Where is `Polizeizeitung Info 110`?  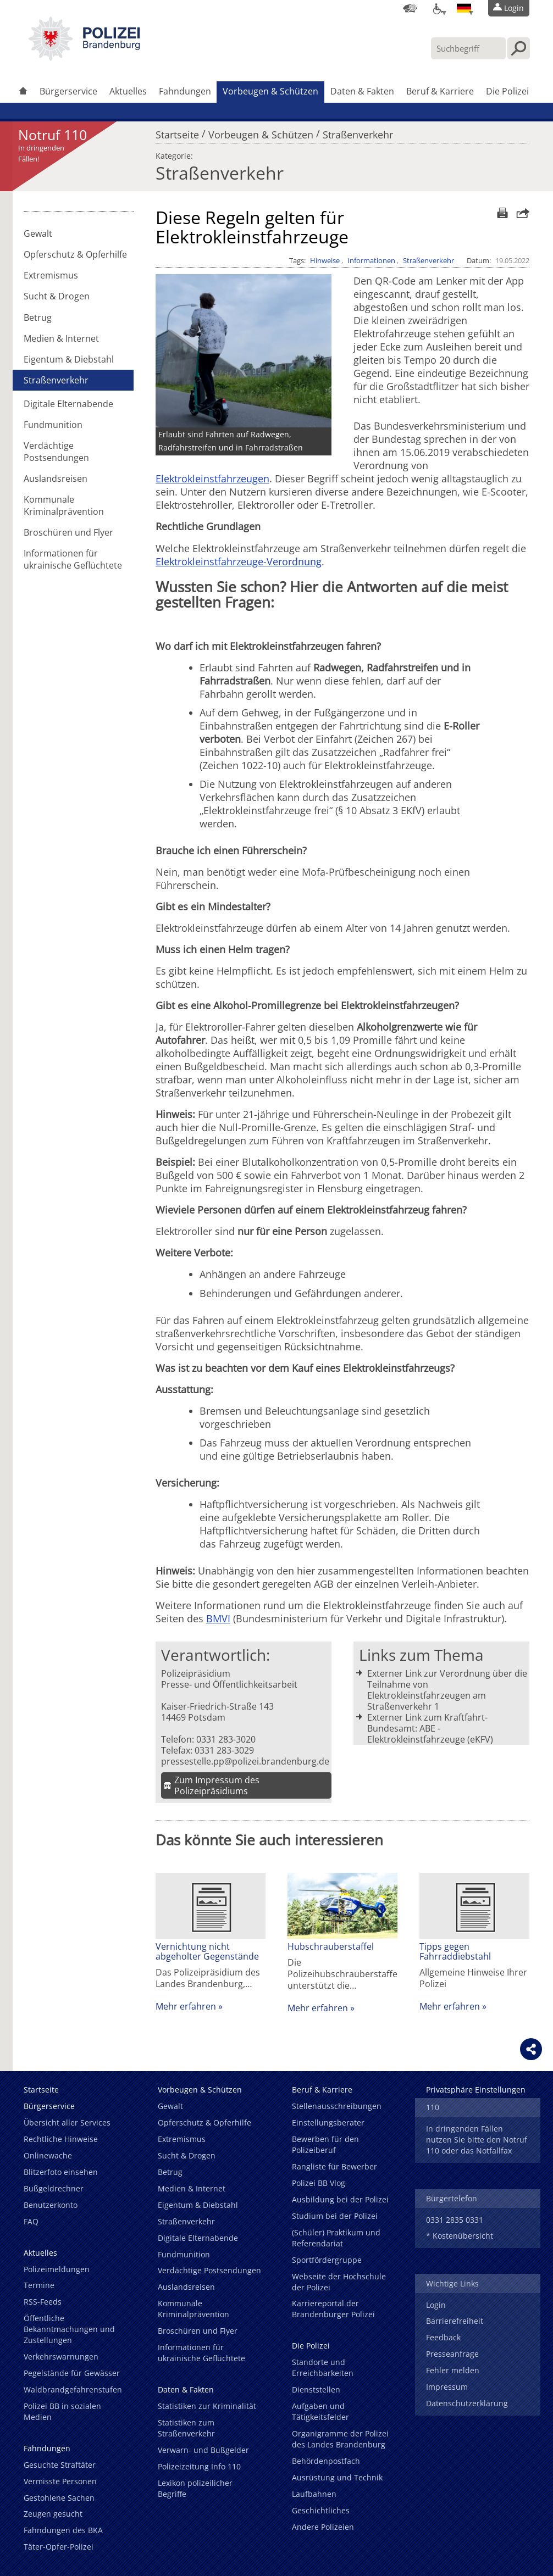 Polizeizeitung Info 110 is located at coordinates (199, 2466).